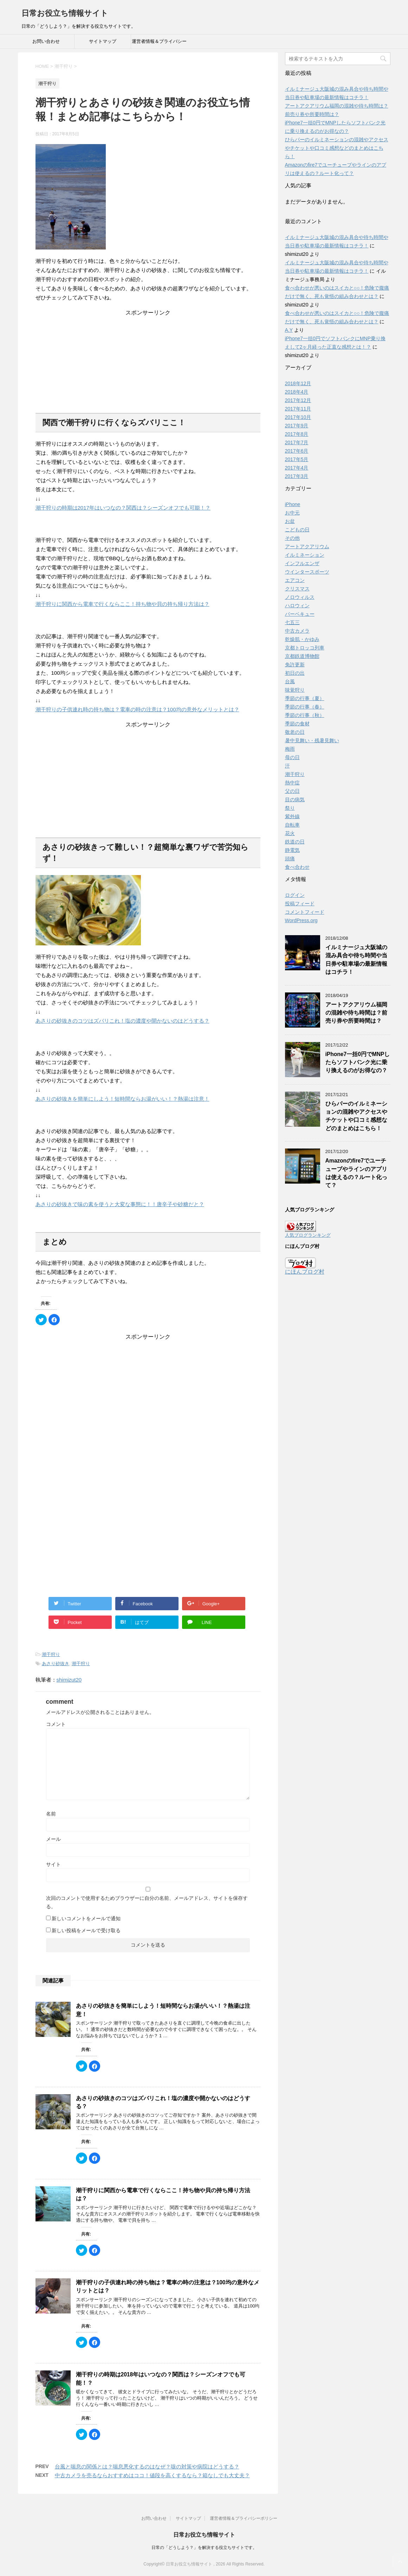 The width and height of the screenshot is (408, 2576). Describe the element at coordinates (69, 1680) in the screenshot. I see `shimizut20` at that location.